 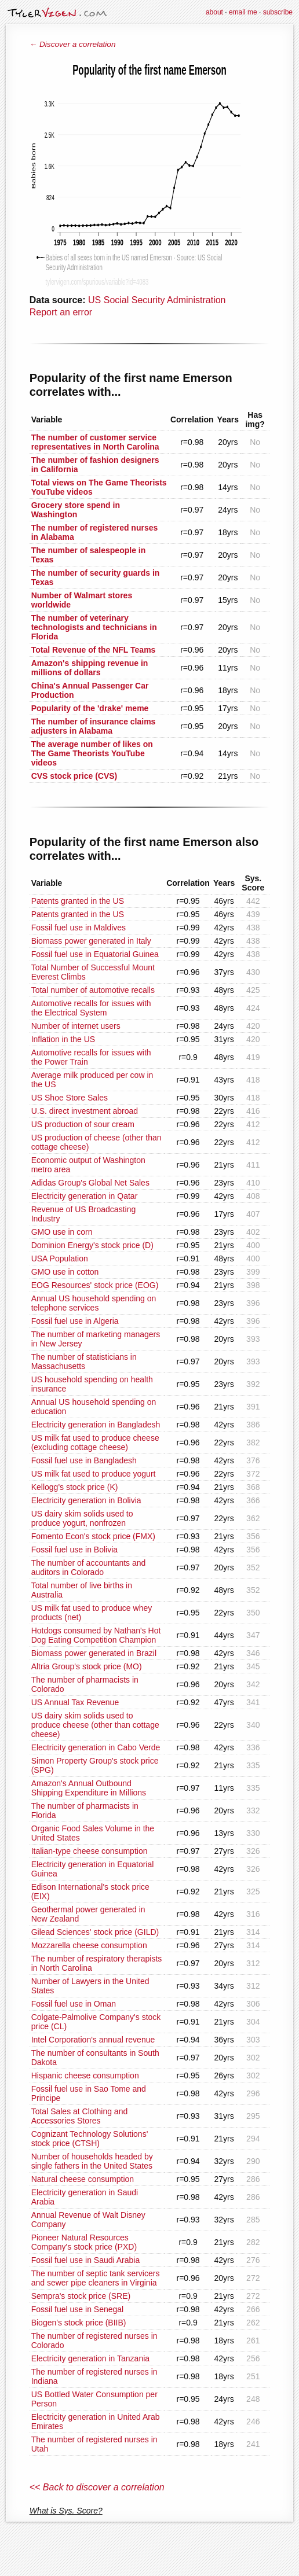 I want to click on The number of septic tank servicers and sewer pipe cleaners in Virginia, so click(x=95, y=2278).